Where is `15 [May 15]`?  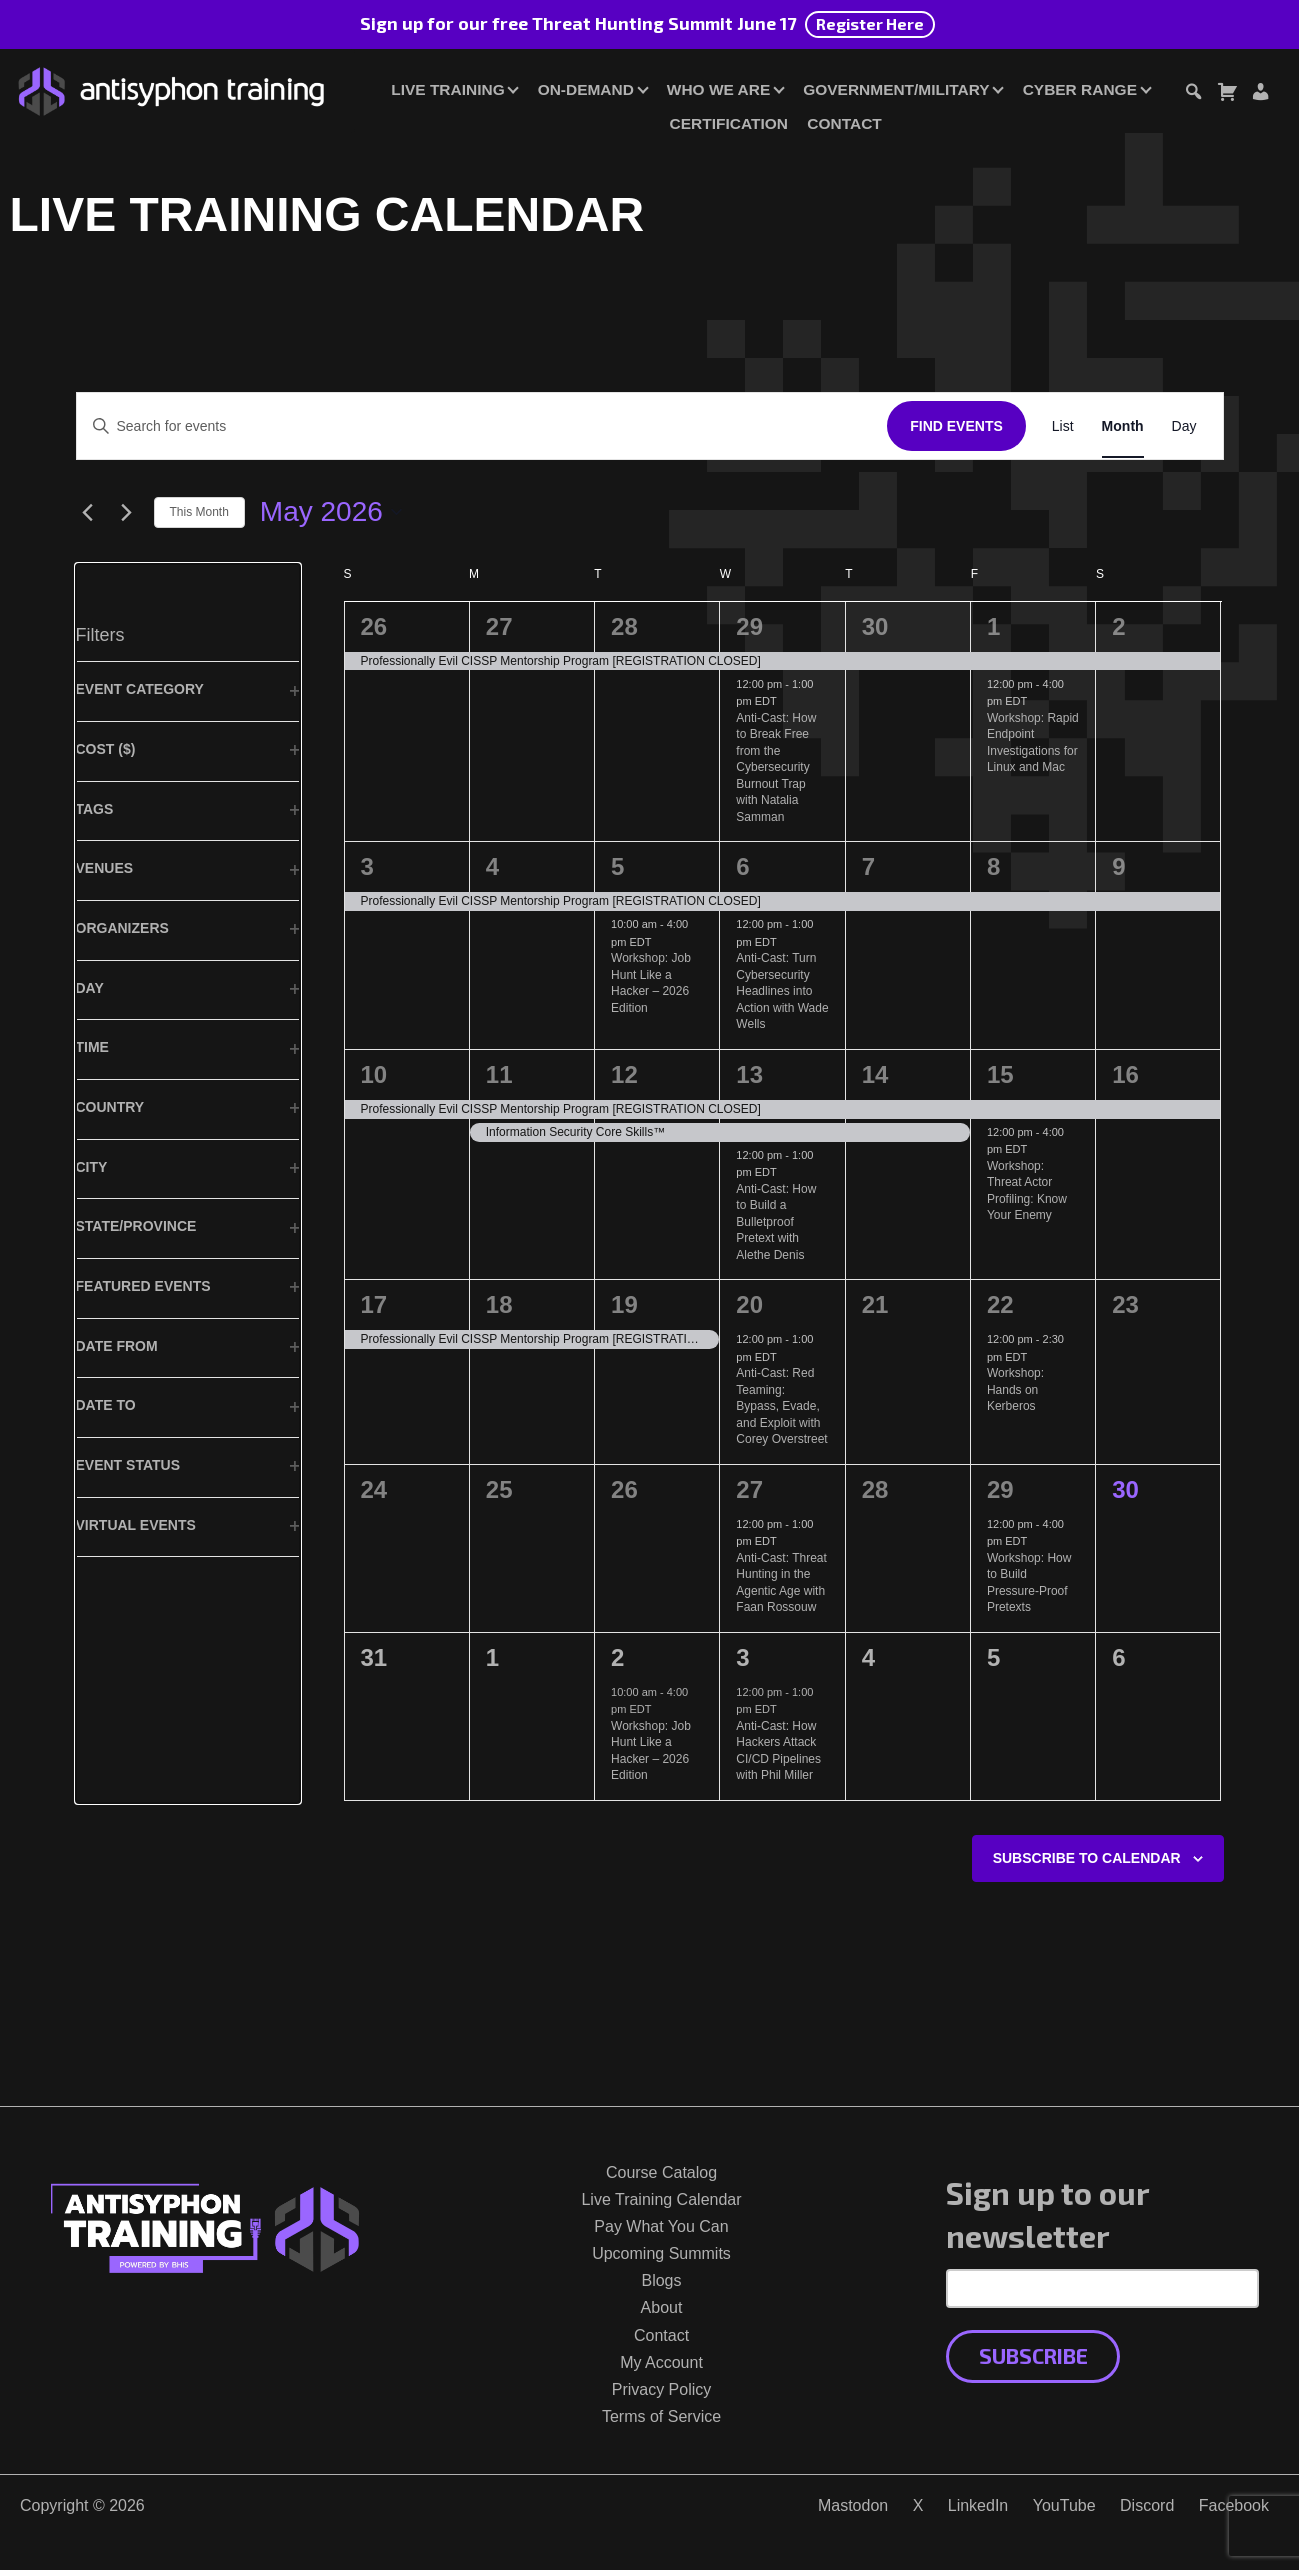
15 [May 15] is located at coordinates (1000, 1074).